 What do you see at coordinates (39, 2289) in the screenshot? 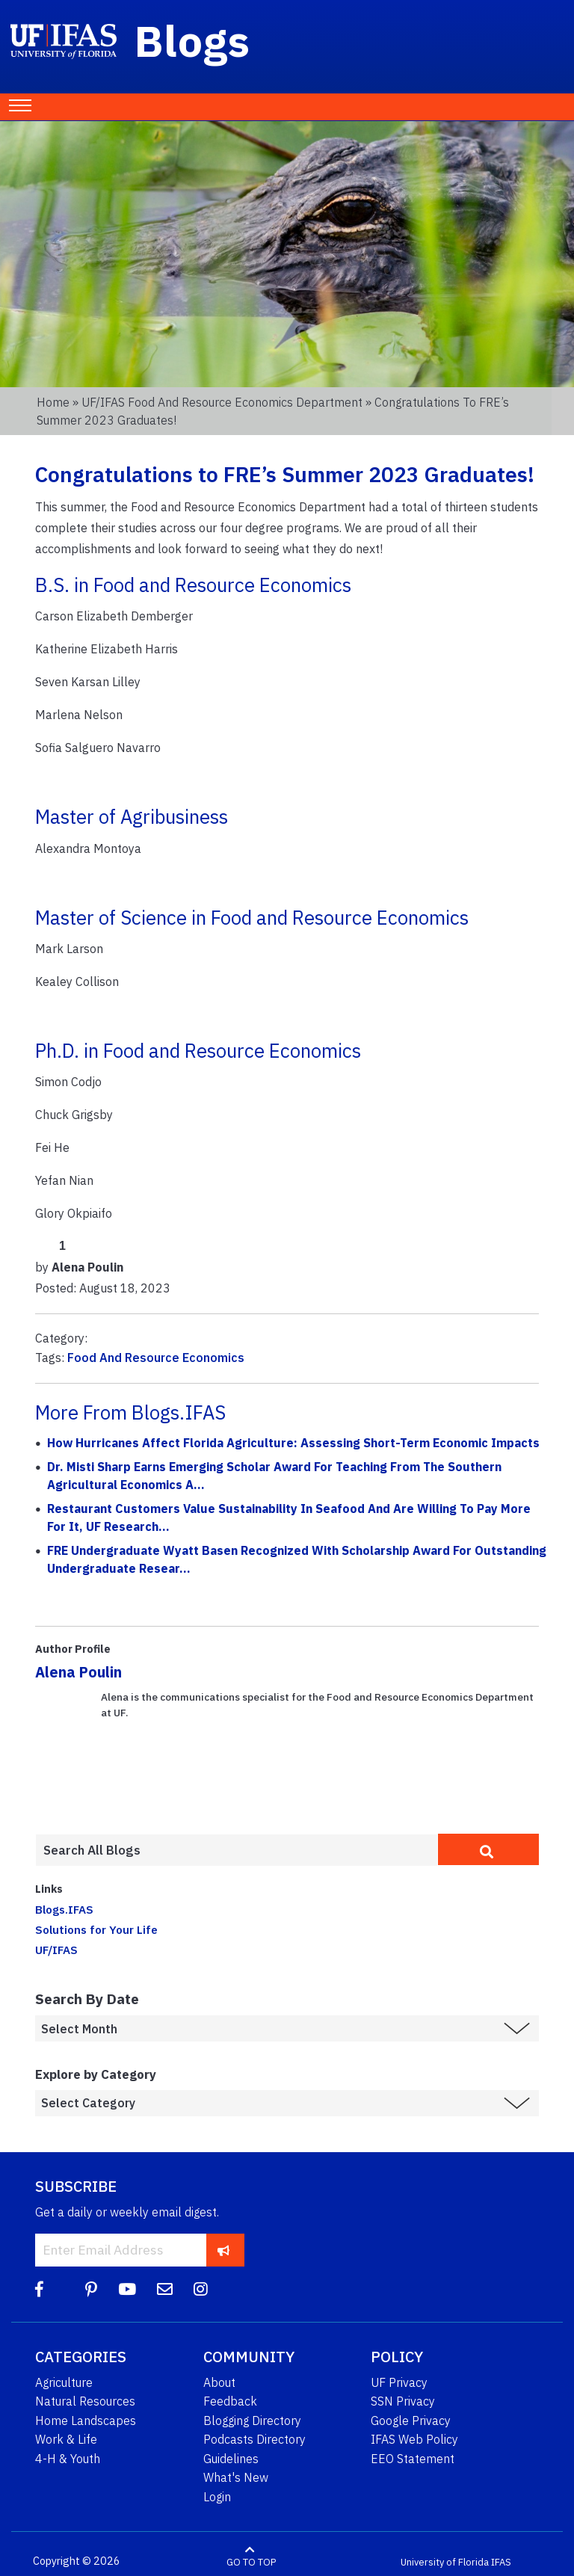
I see `[Facebook]` at bounding box center [39, 2289].